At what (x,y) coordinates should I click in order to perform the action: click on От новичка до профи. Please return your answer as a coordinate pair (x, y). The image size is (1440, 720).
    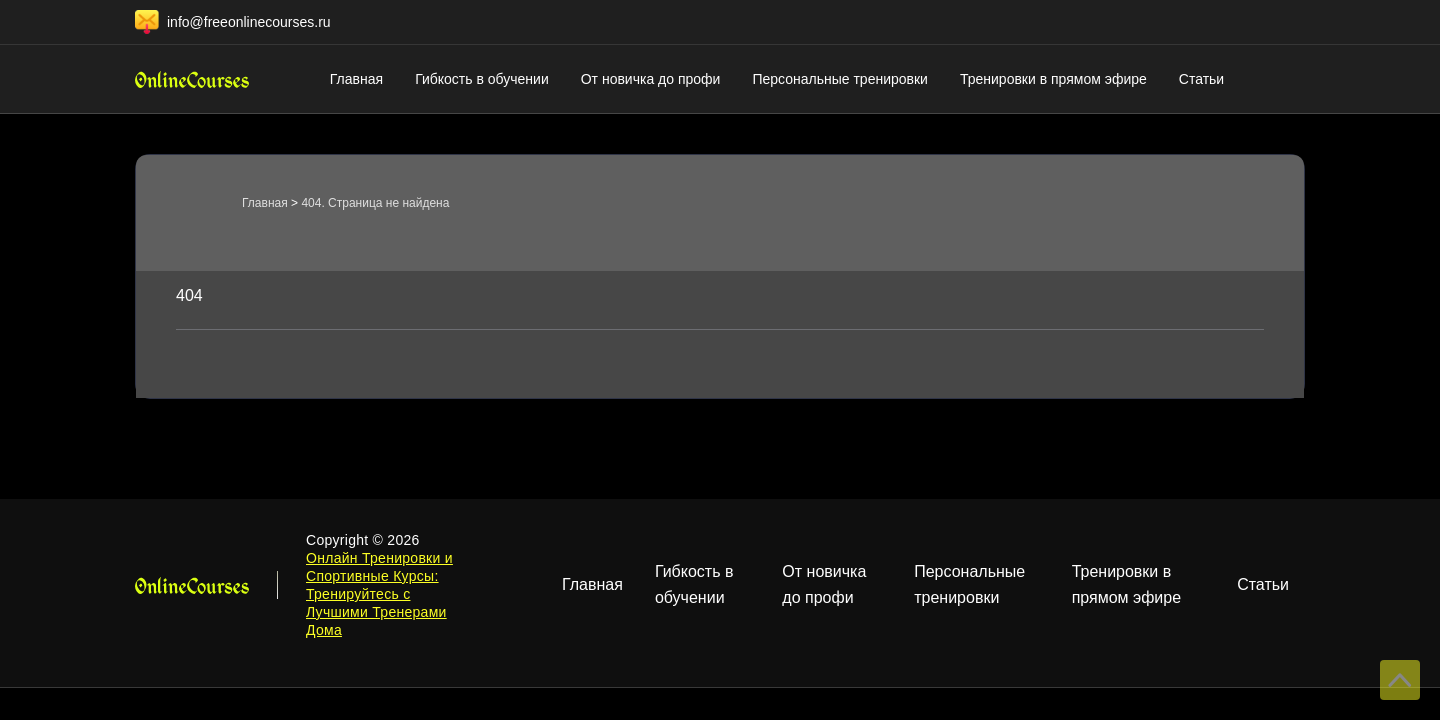
    Looking at the image, I should click on (651, 79).